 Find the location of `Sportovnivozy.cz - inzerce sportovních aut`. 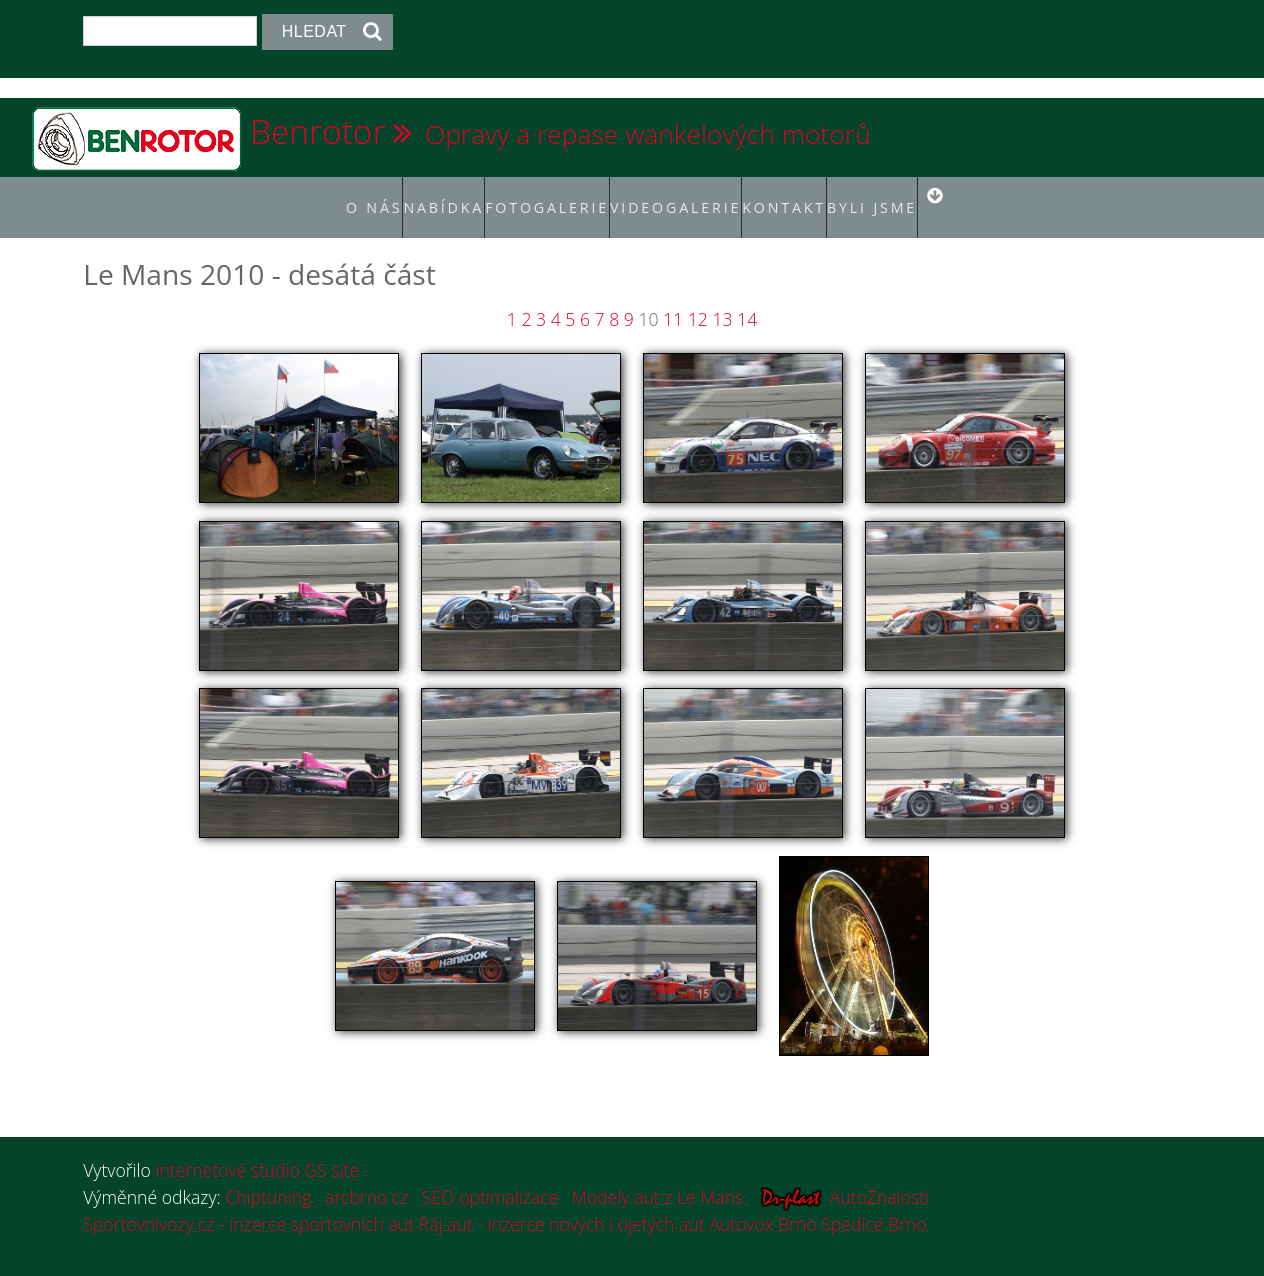

Sportovnivozy.cz - inzerce sportovních aut is located at coordinates (248, 1202).